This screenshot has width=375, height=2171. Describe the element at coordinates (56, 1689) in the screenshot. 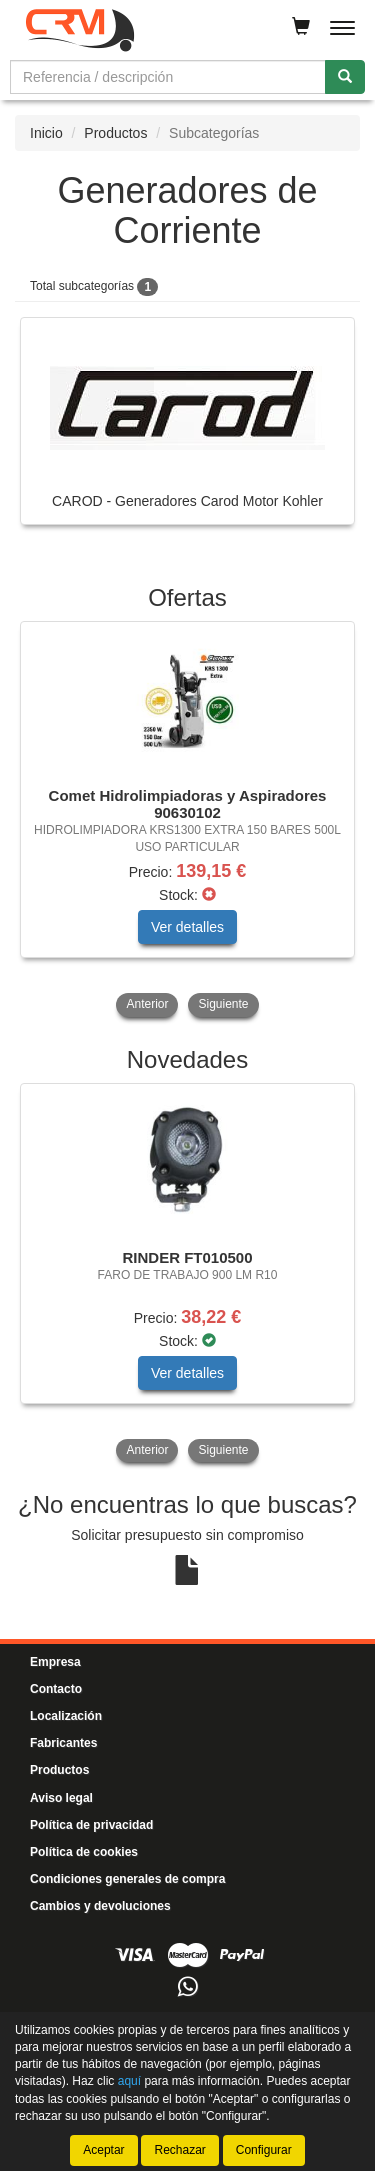

I see `Contacto` at that location.